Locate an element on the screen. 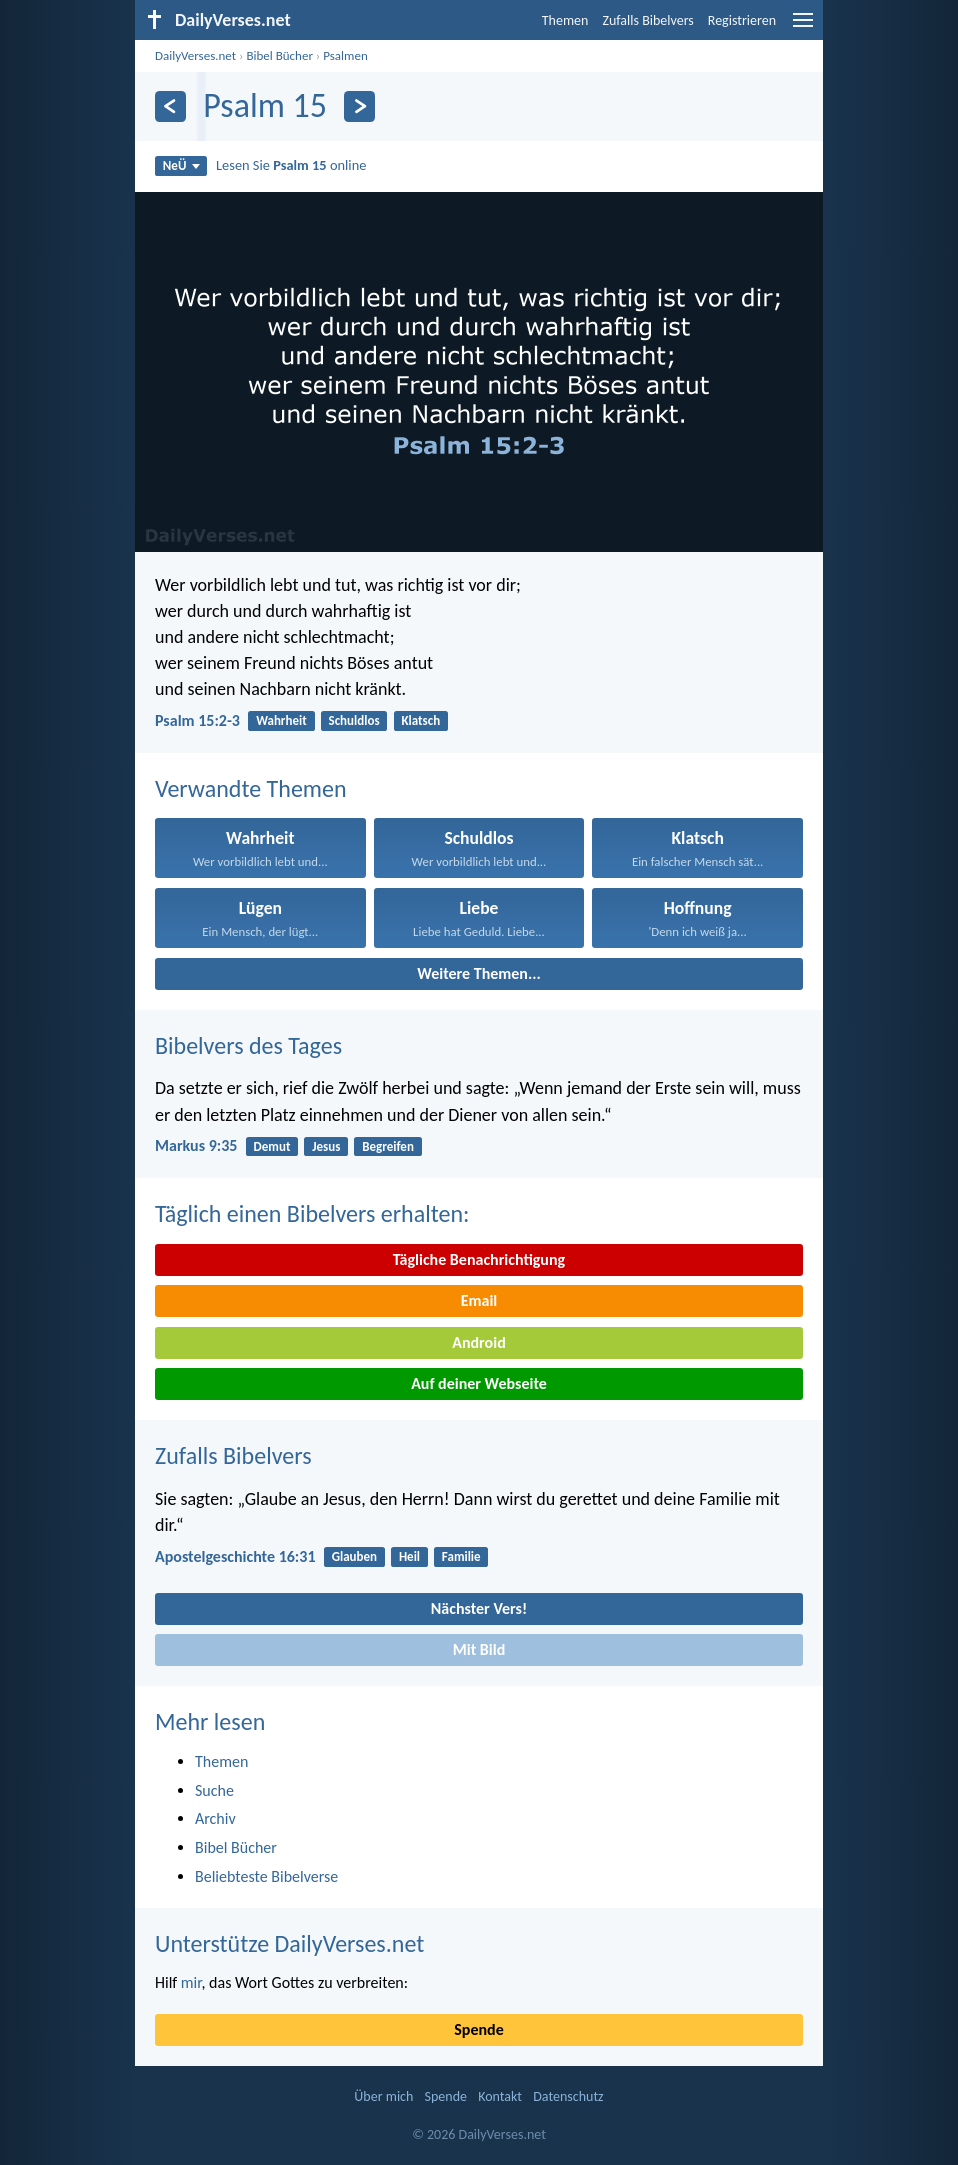  Datenschutz is located at coordinates (568, 2096).